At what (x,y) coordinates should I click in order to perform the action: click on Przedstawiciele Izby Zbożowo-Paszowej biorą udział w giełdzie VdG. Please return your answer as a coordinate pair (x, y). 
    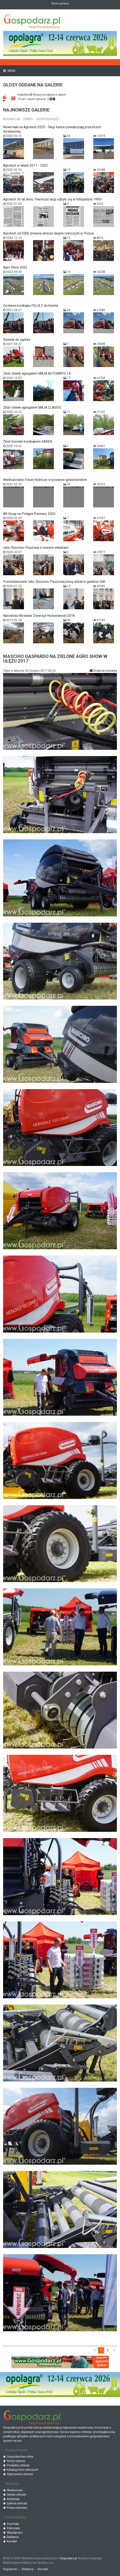
    Looking at the image, I should click on (54, 582).